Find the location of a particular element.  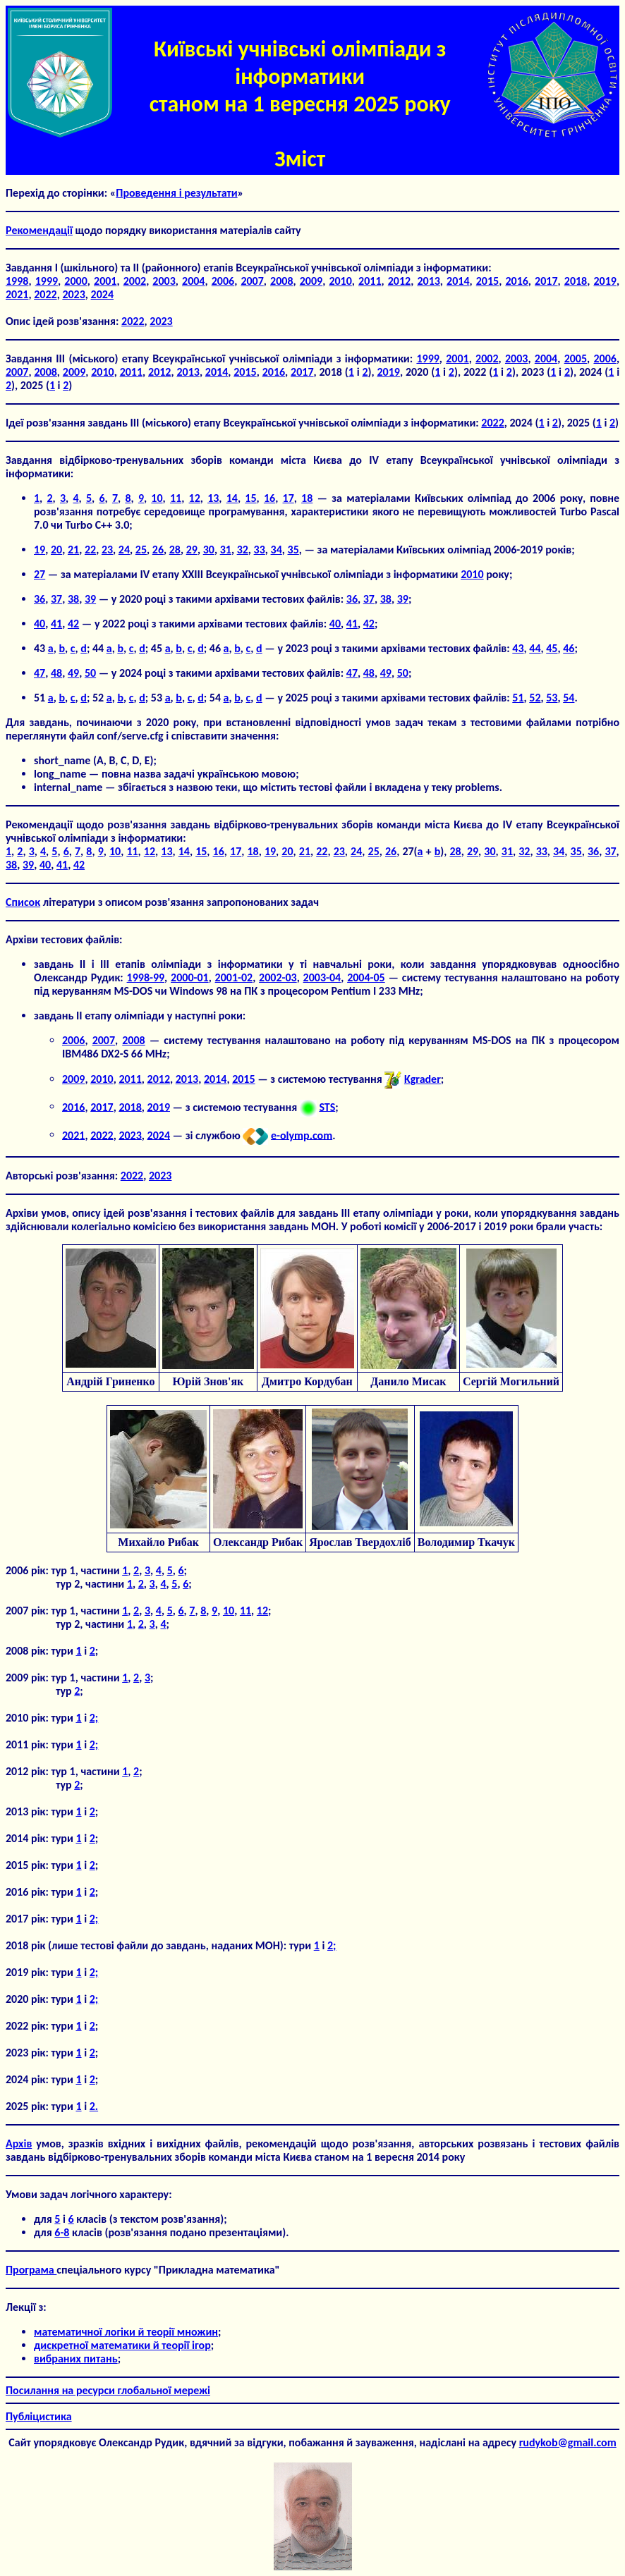

e-olymp.com is located at coordinates (301, 1134).